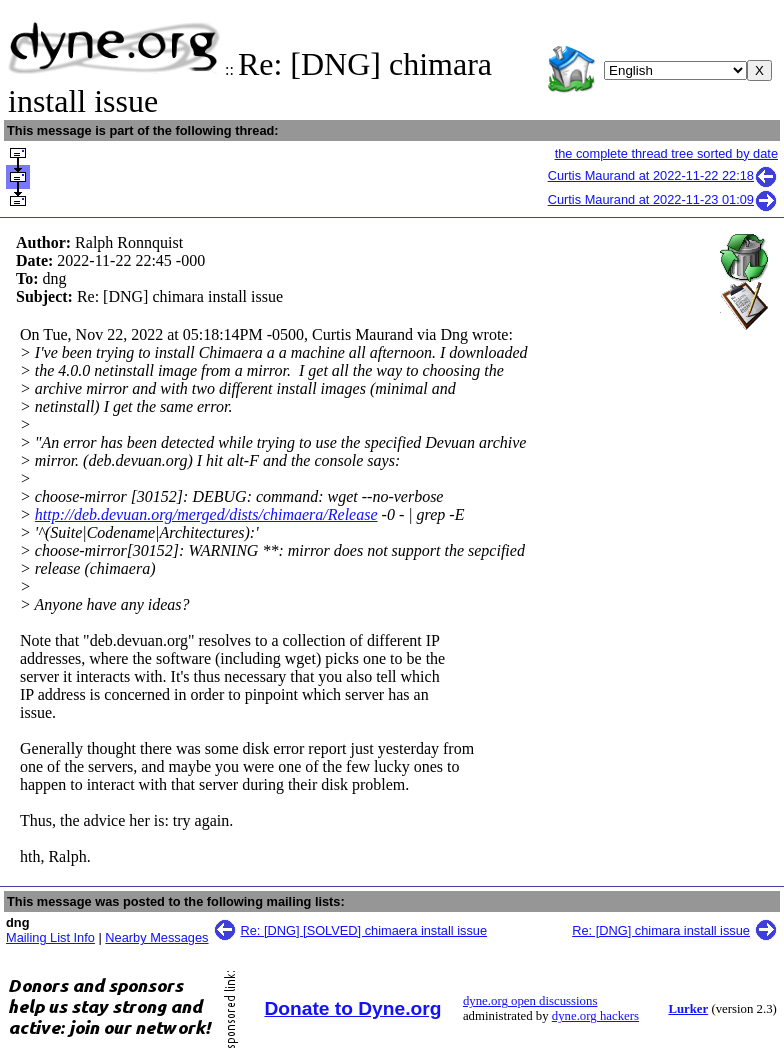  What do you see at coordinates (206, 514) in the screenshot?
I see `http://deb.devuan.org/merged/dists/chimaera/Release` at bounding box center [206, 514].